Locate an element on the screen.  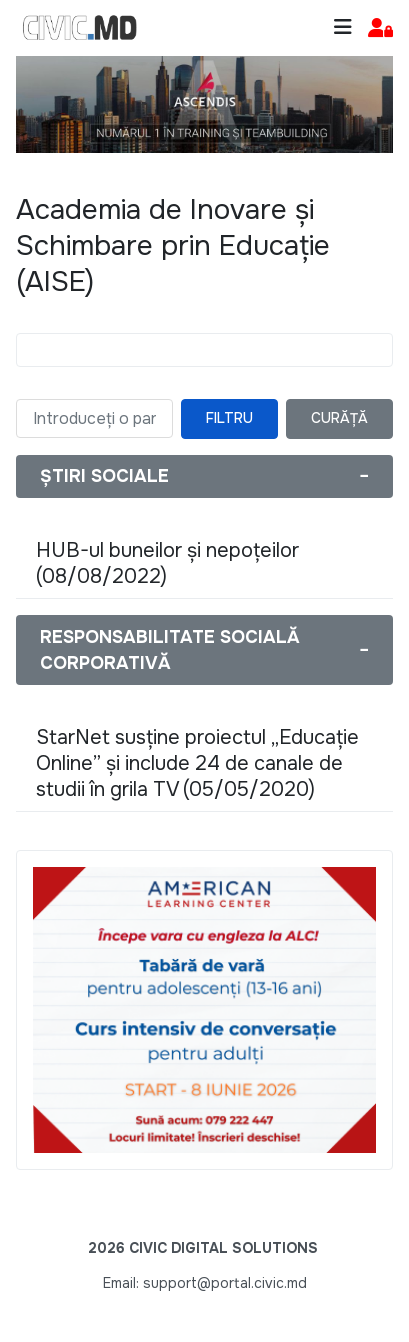
Filtru is located at coordinates (229, 418).